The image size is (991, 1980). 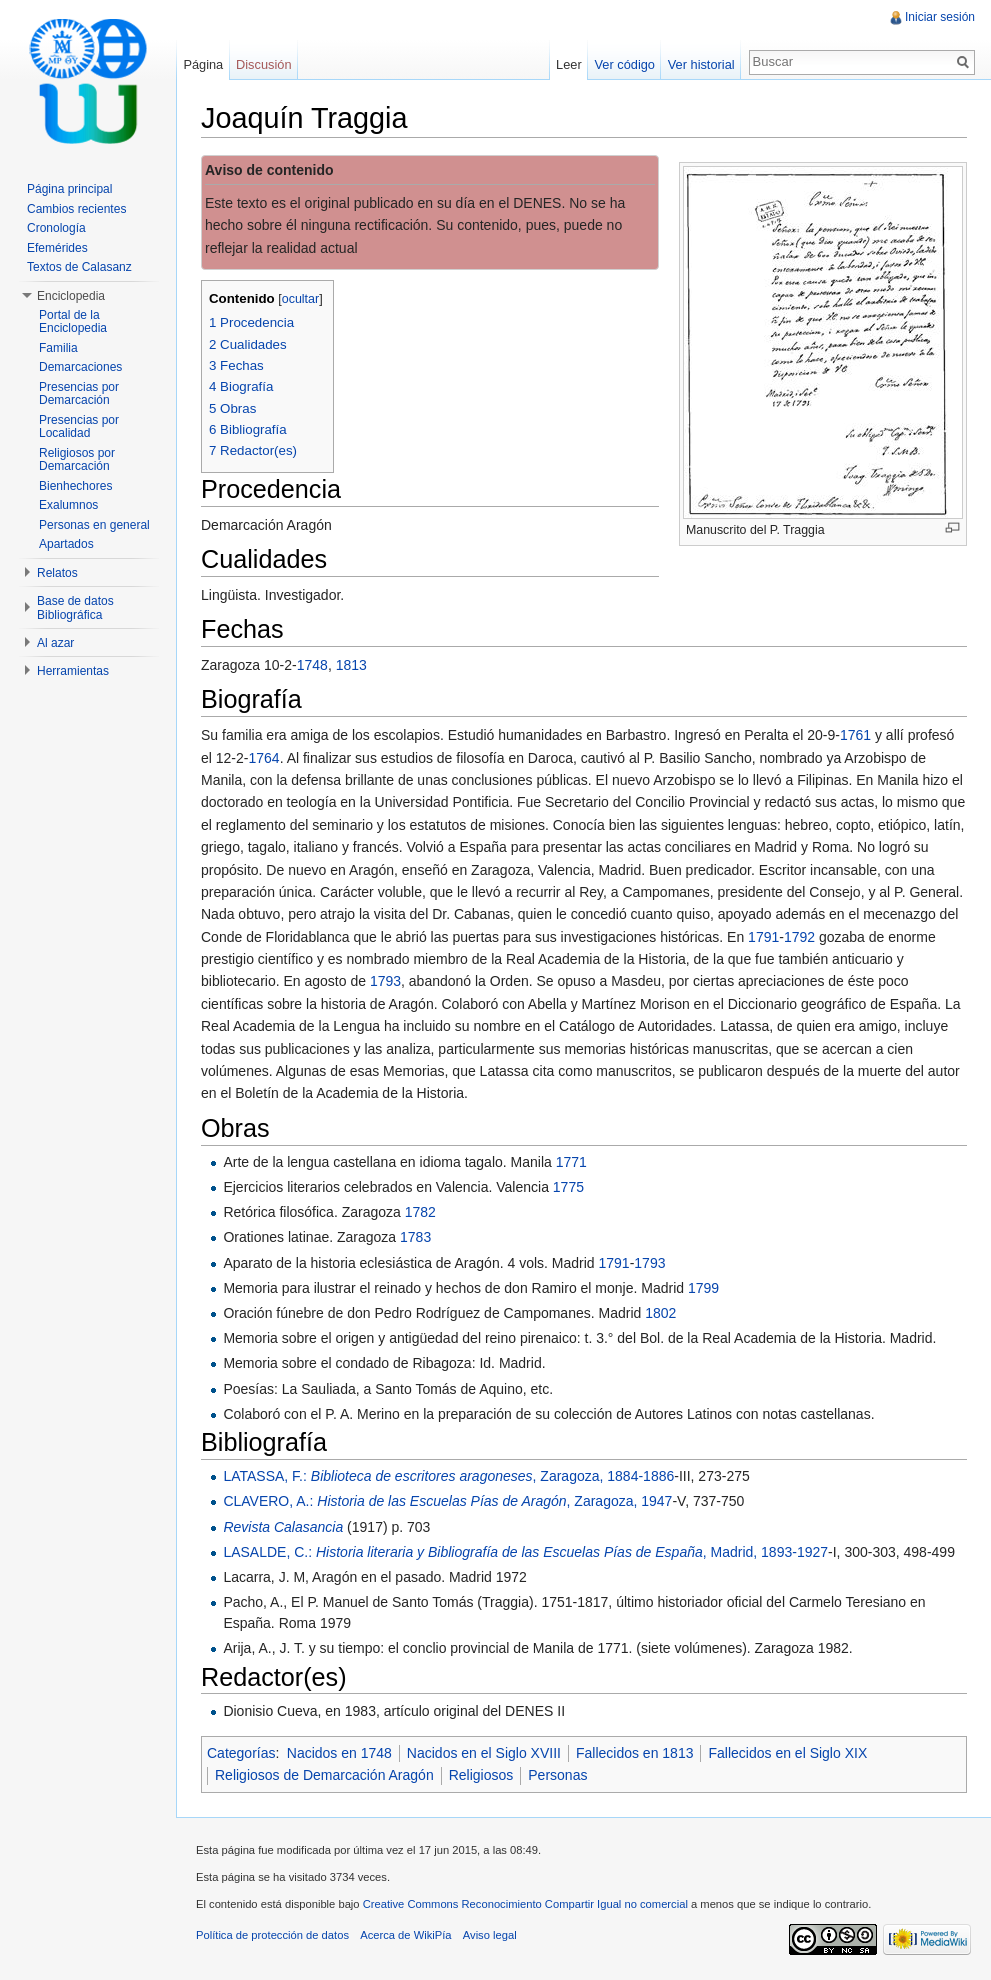 What do you see at coordinates (75, 608) in the screenshot?
I see `Base de datos Bibliográfica [button]` at bounding box center [75, 608].